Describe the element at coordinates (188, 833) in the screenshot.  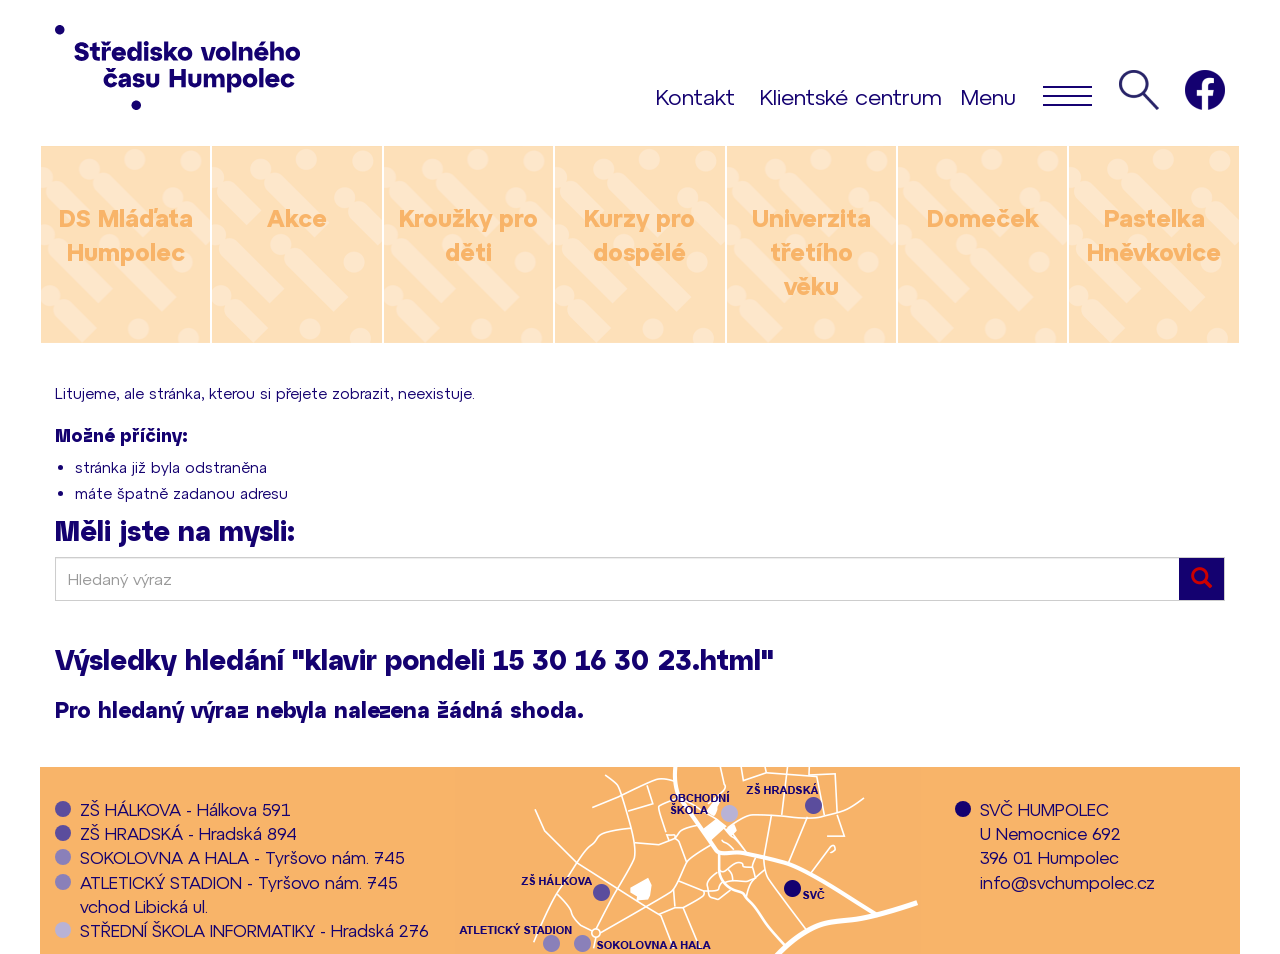
I see `ZŠ HRADSKÁ - Hradská 894` at that location.